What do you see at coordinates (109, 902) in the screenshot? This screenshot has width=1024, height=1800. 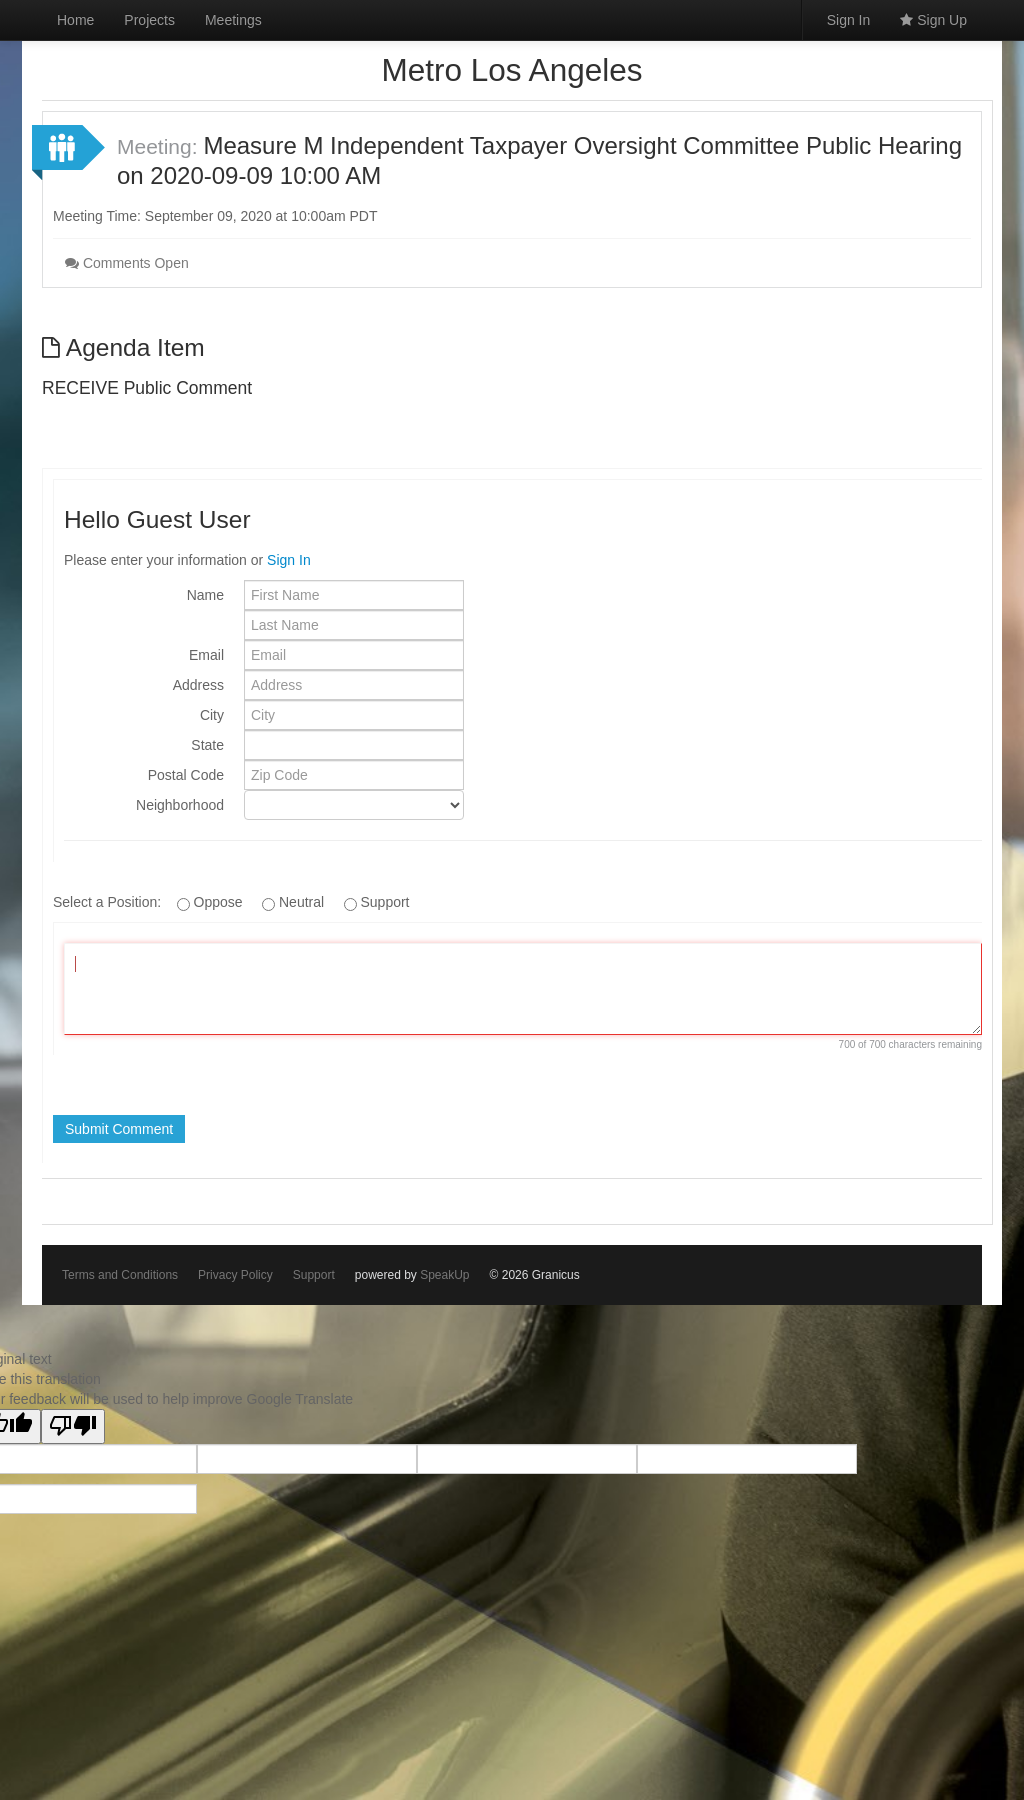 I see `Select a Position:` at bounding box center [109, 902].